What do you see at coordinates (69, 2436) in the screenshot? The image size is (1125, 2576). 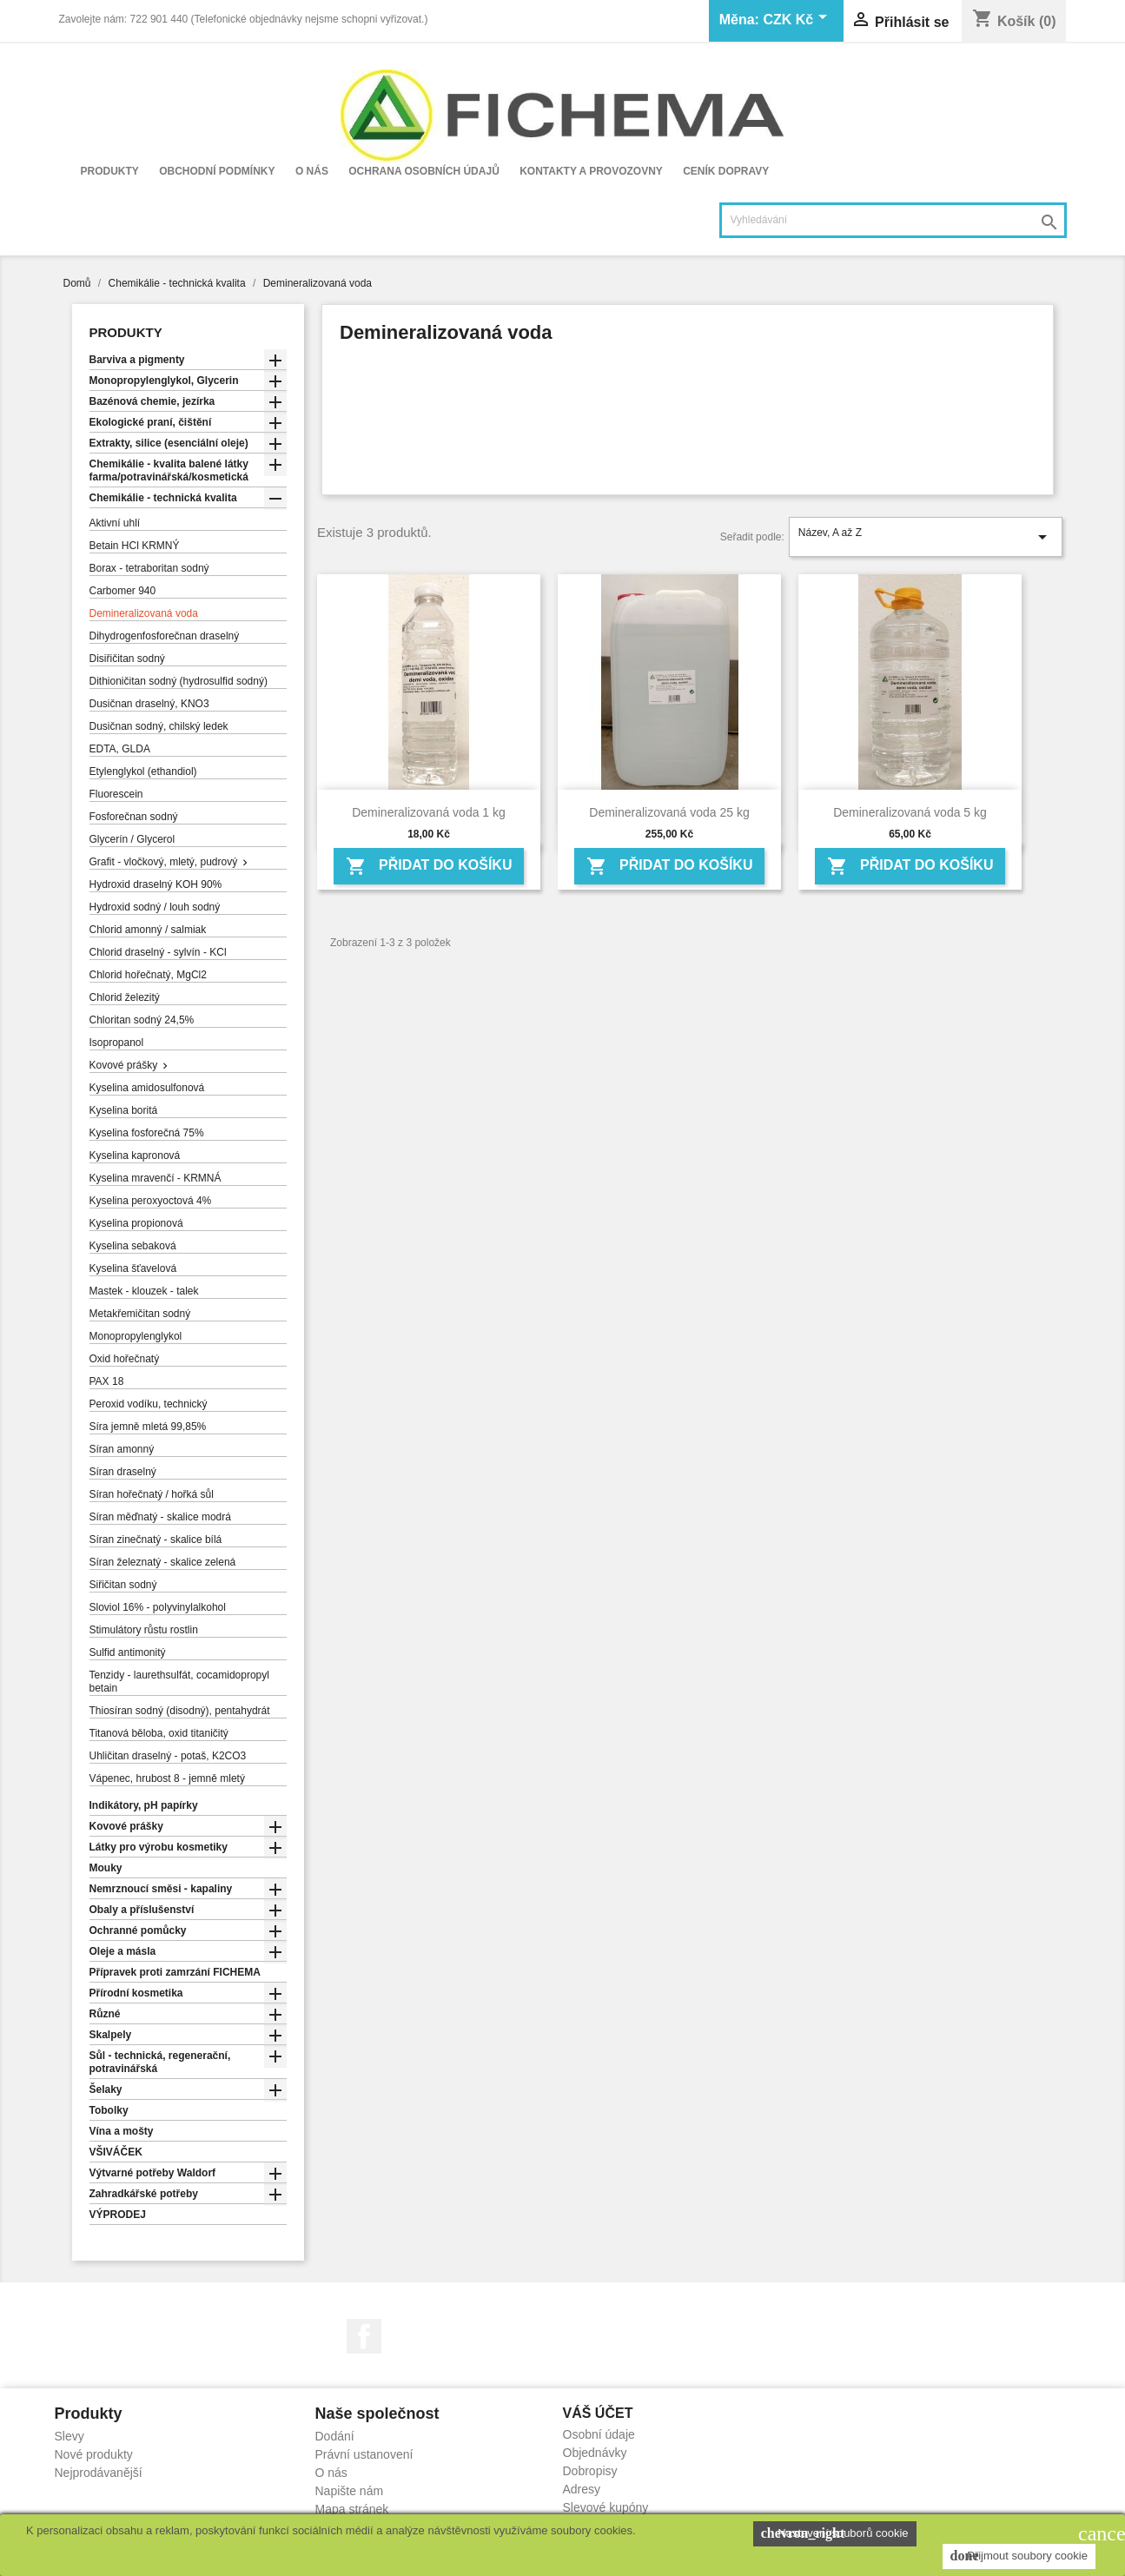 I see `Slevy` at bounding box center [69, 2436].